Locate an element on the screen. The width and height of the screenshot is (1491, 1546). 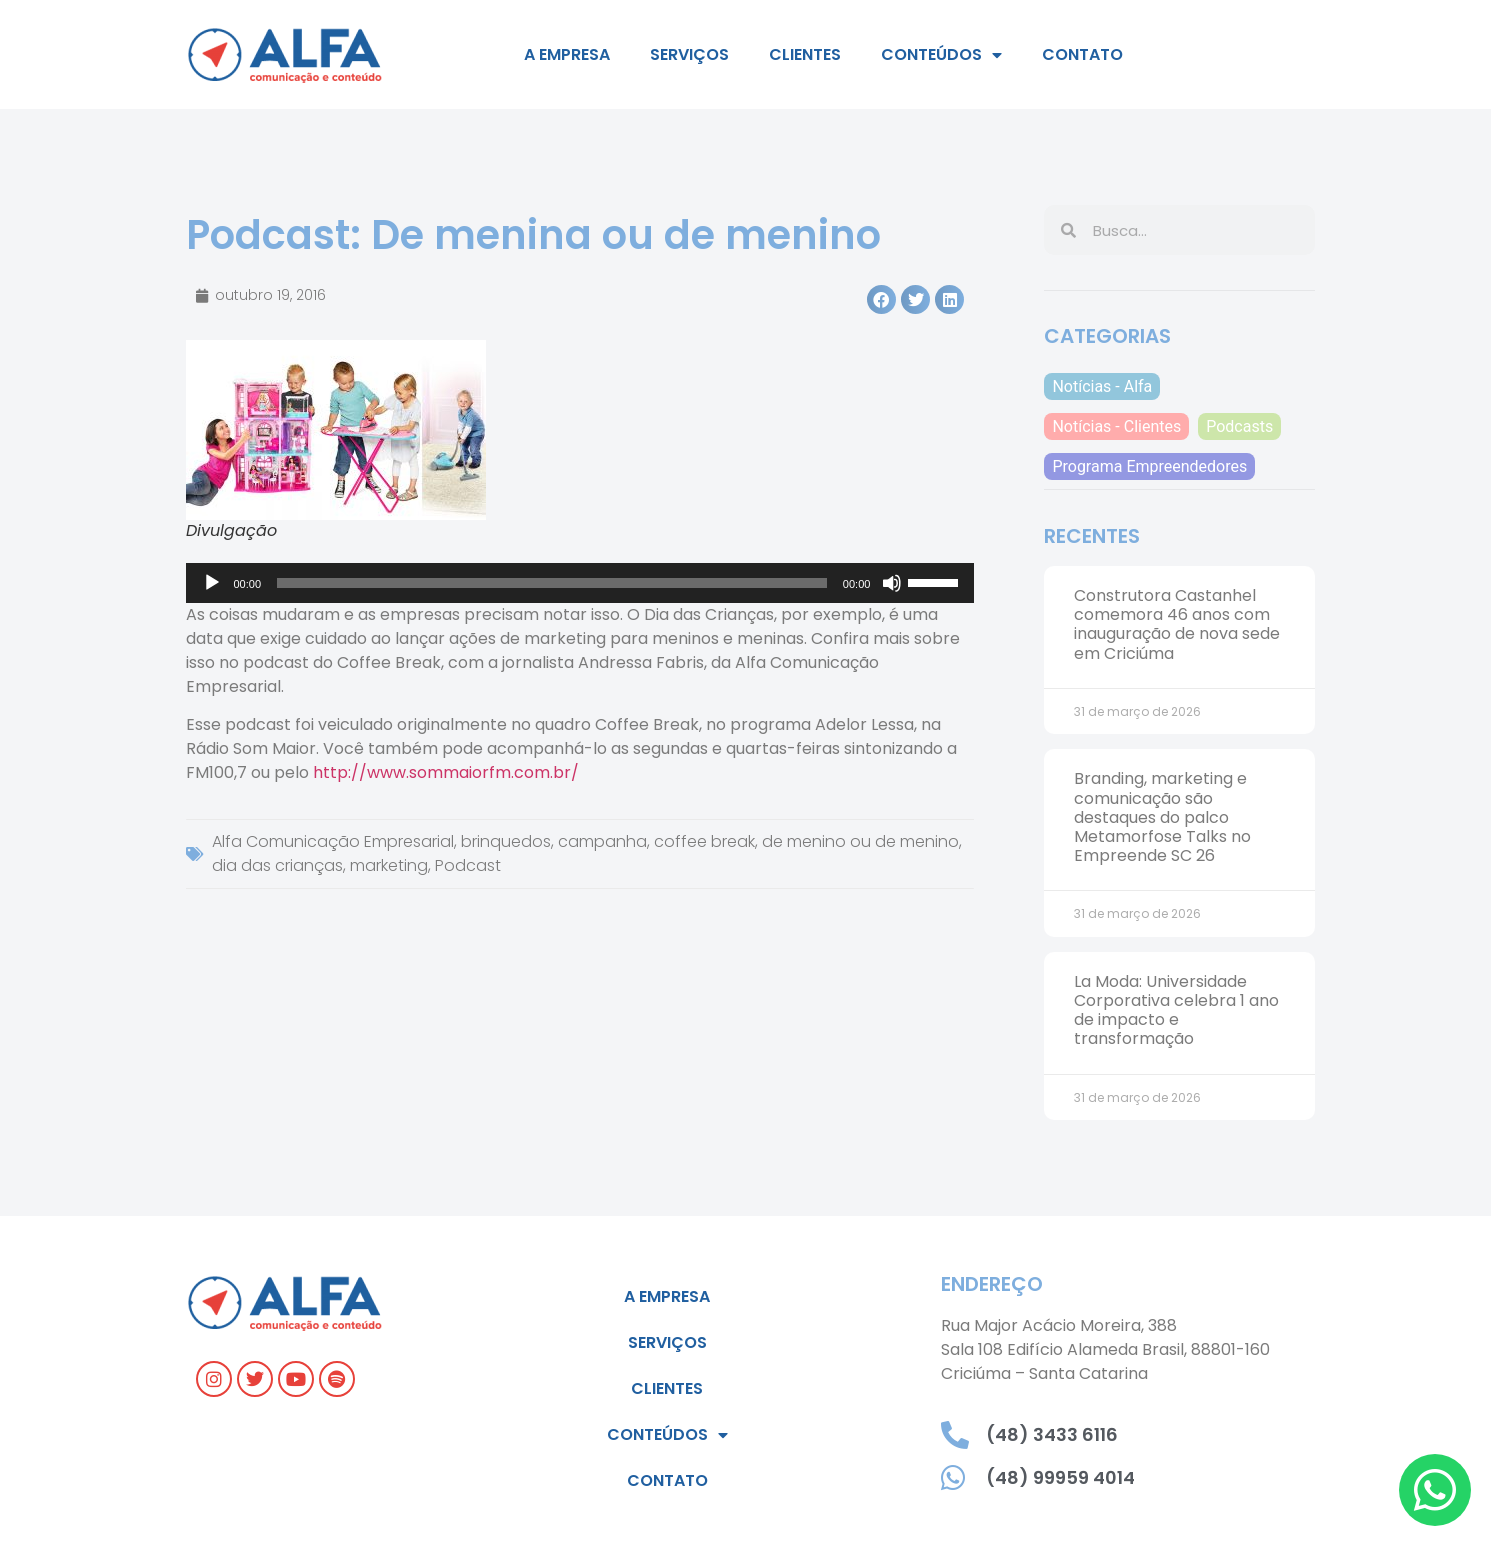
Construtora Castanhel comemora 46 anos com inauguração de nova sede em Criciúma is located at coordinates (1177, 624).